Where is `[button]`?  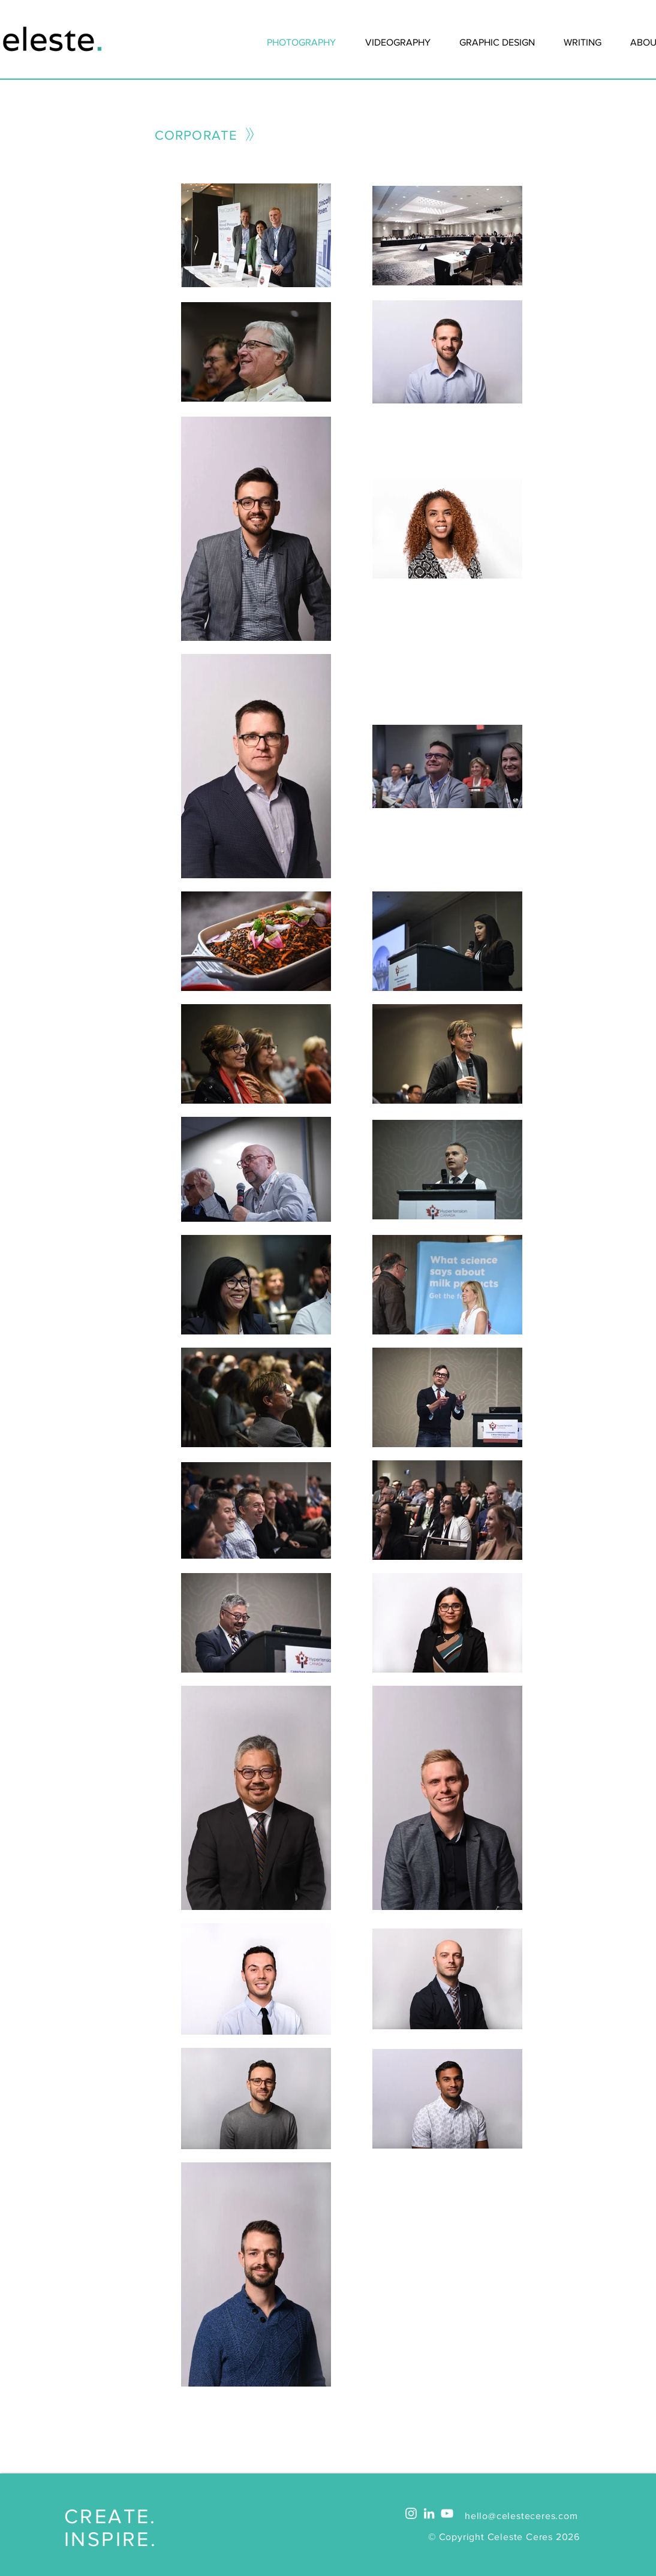 [button] is located at coordinates (582, 43).